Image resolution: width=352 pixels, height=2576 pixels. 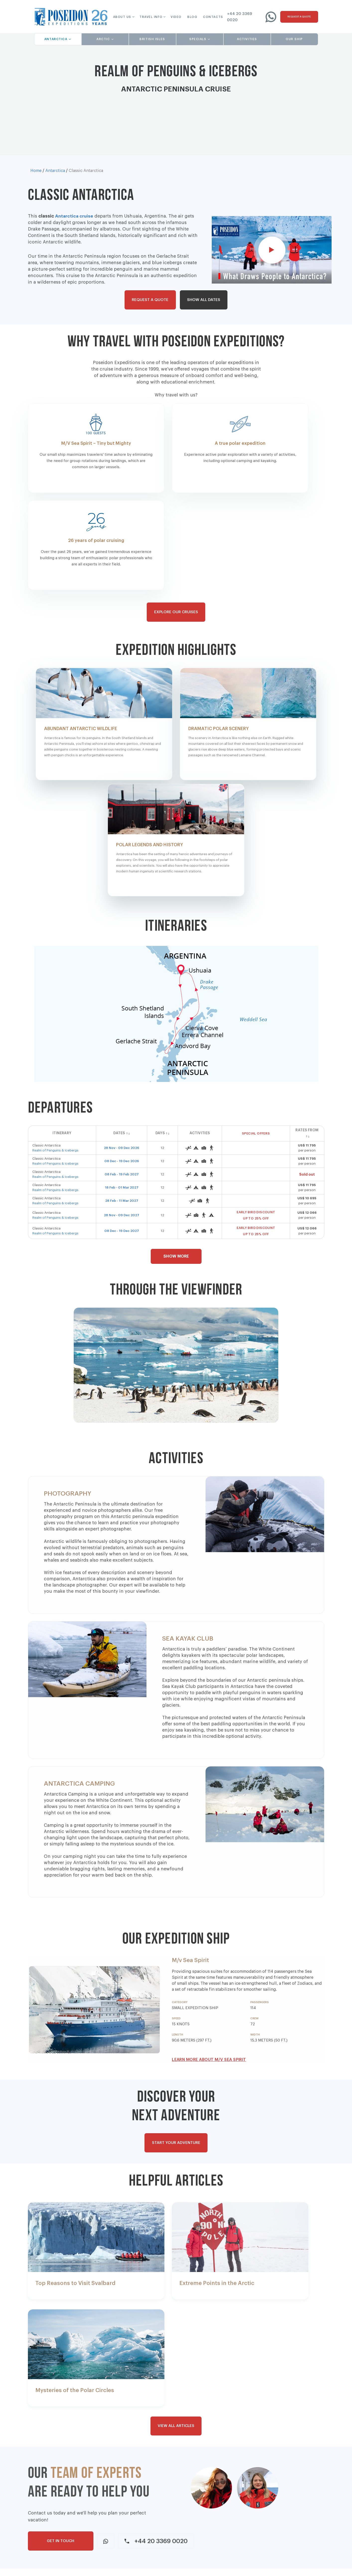 What do you see at coordinates (122, 1006) in the screenshot?
I see `28 Nov - 09 Dec 2027` at bounding box center [122, 1006].